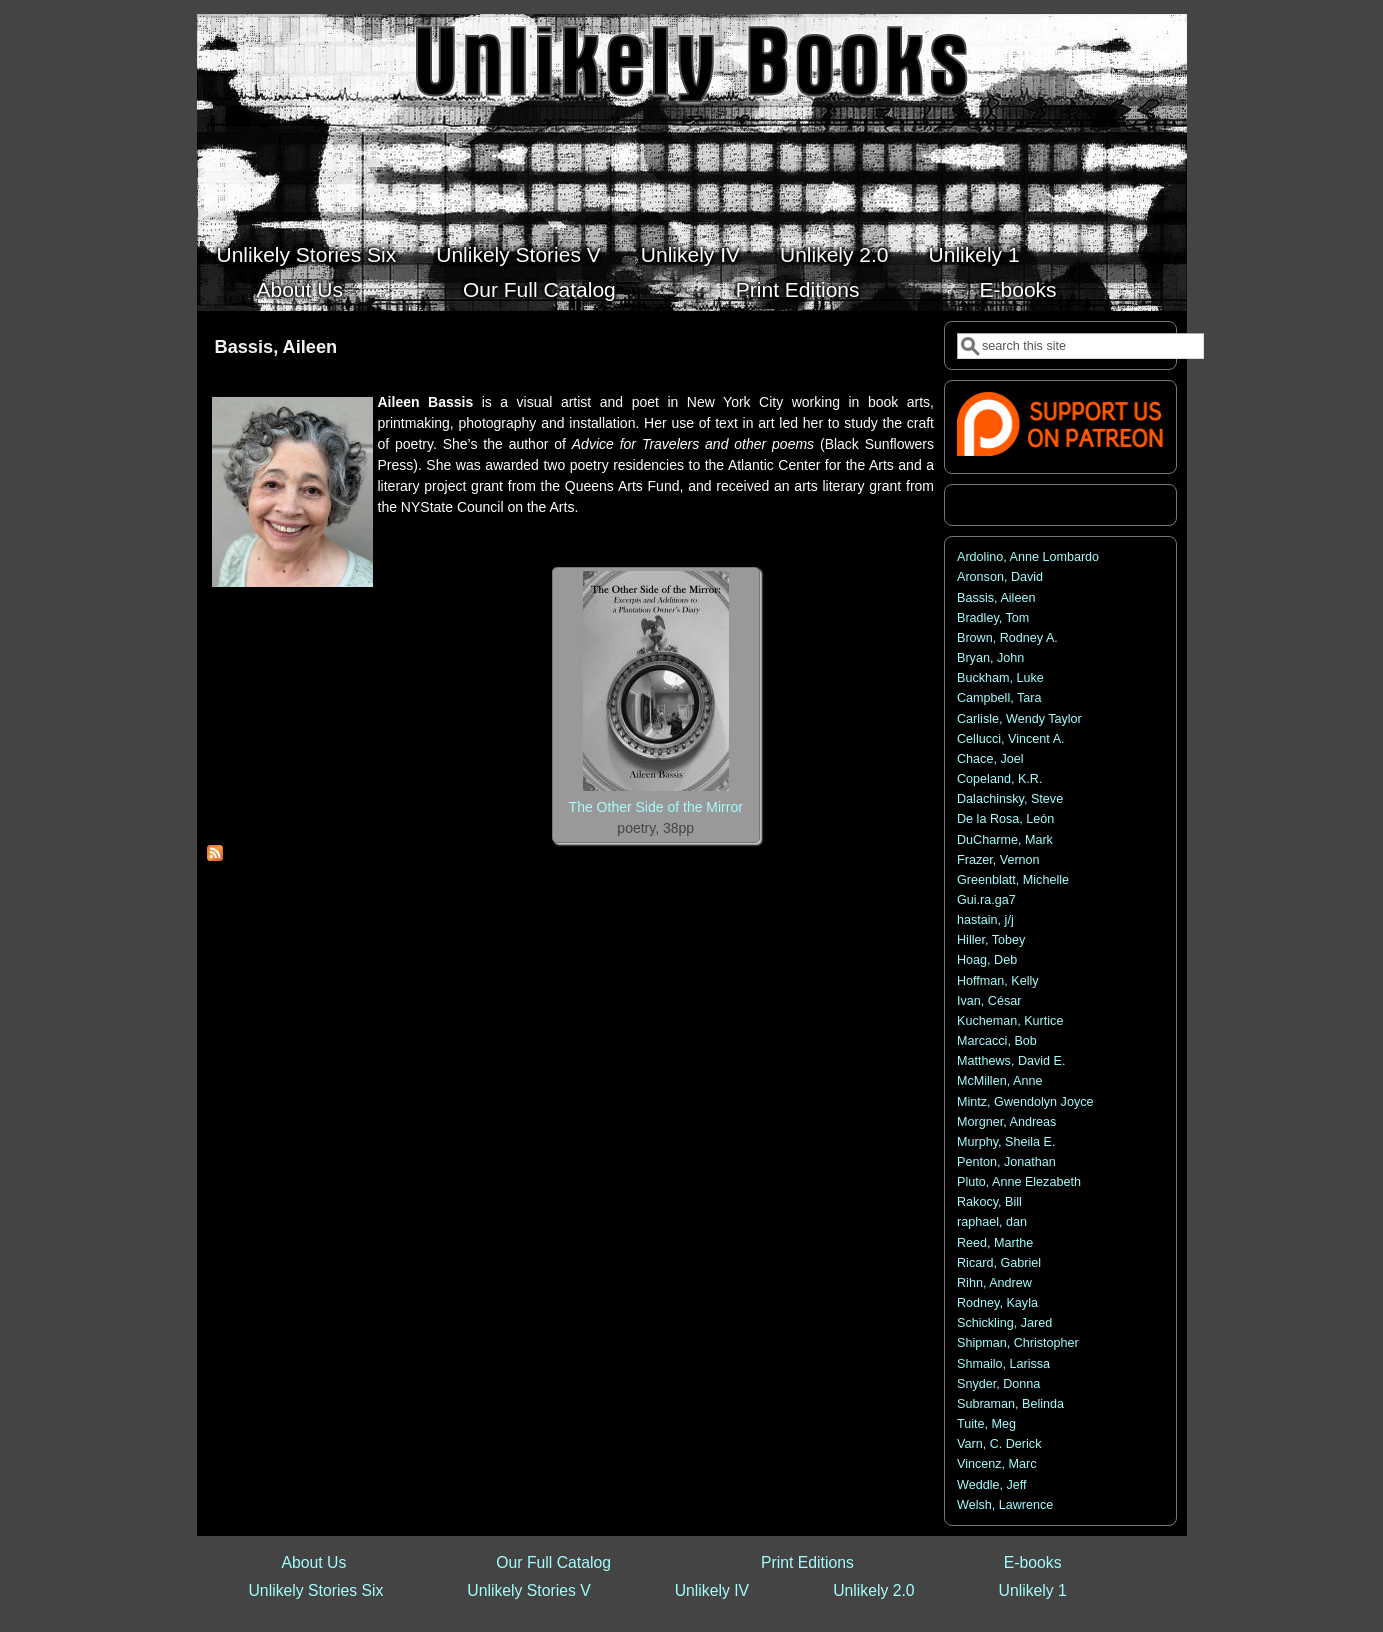 Image resolution: width=1383 pixels, height=1632 pixels. What do you see at coordinates (1003, 1364) in the screenshot?
I see `Shmailo, Larissa` at bounding box center [1003, 1364].